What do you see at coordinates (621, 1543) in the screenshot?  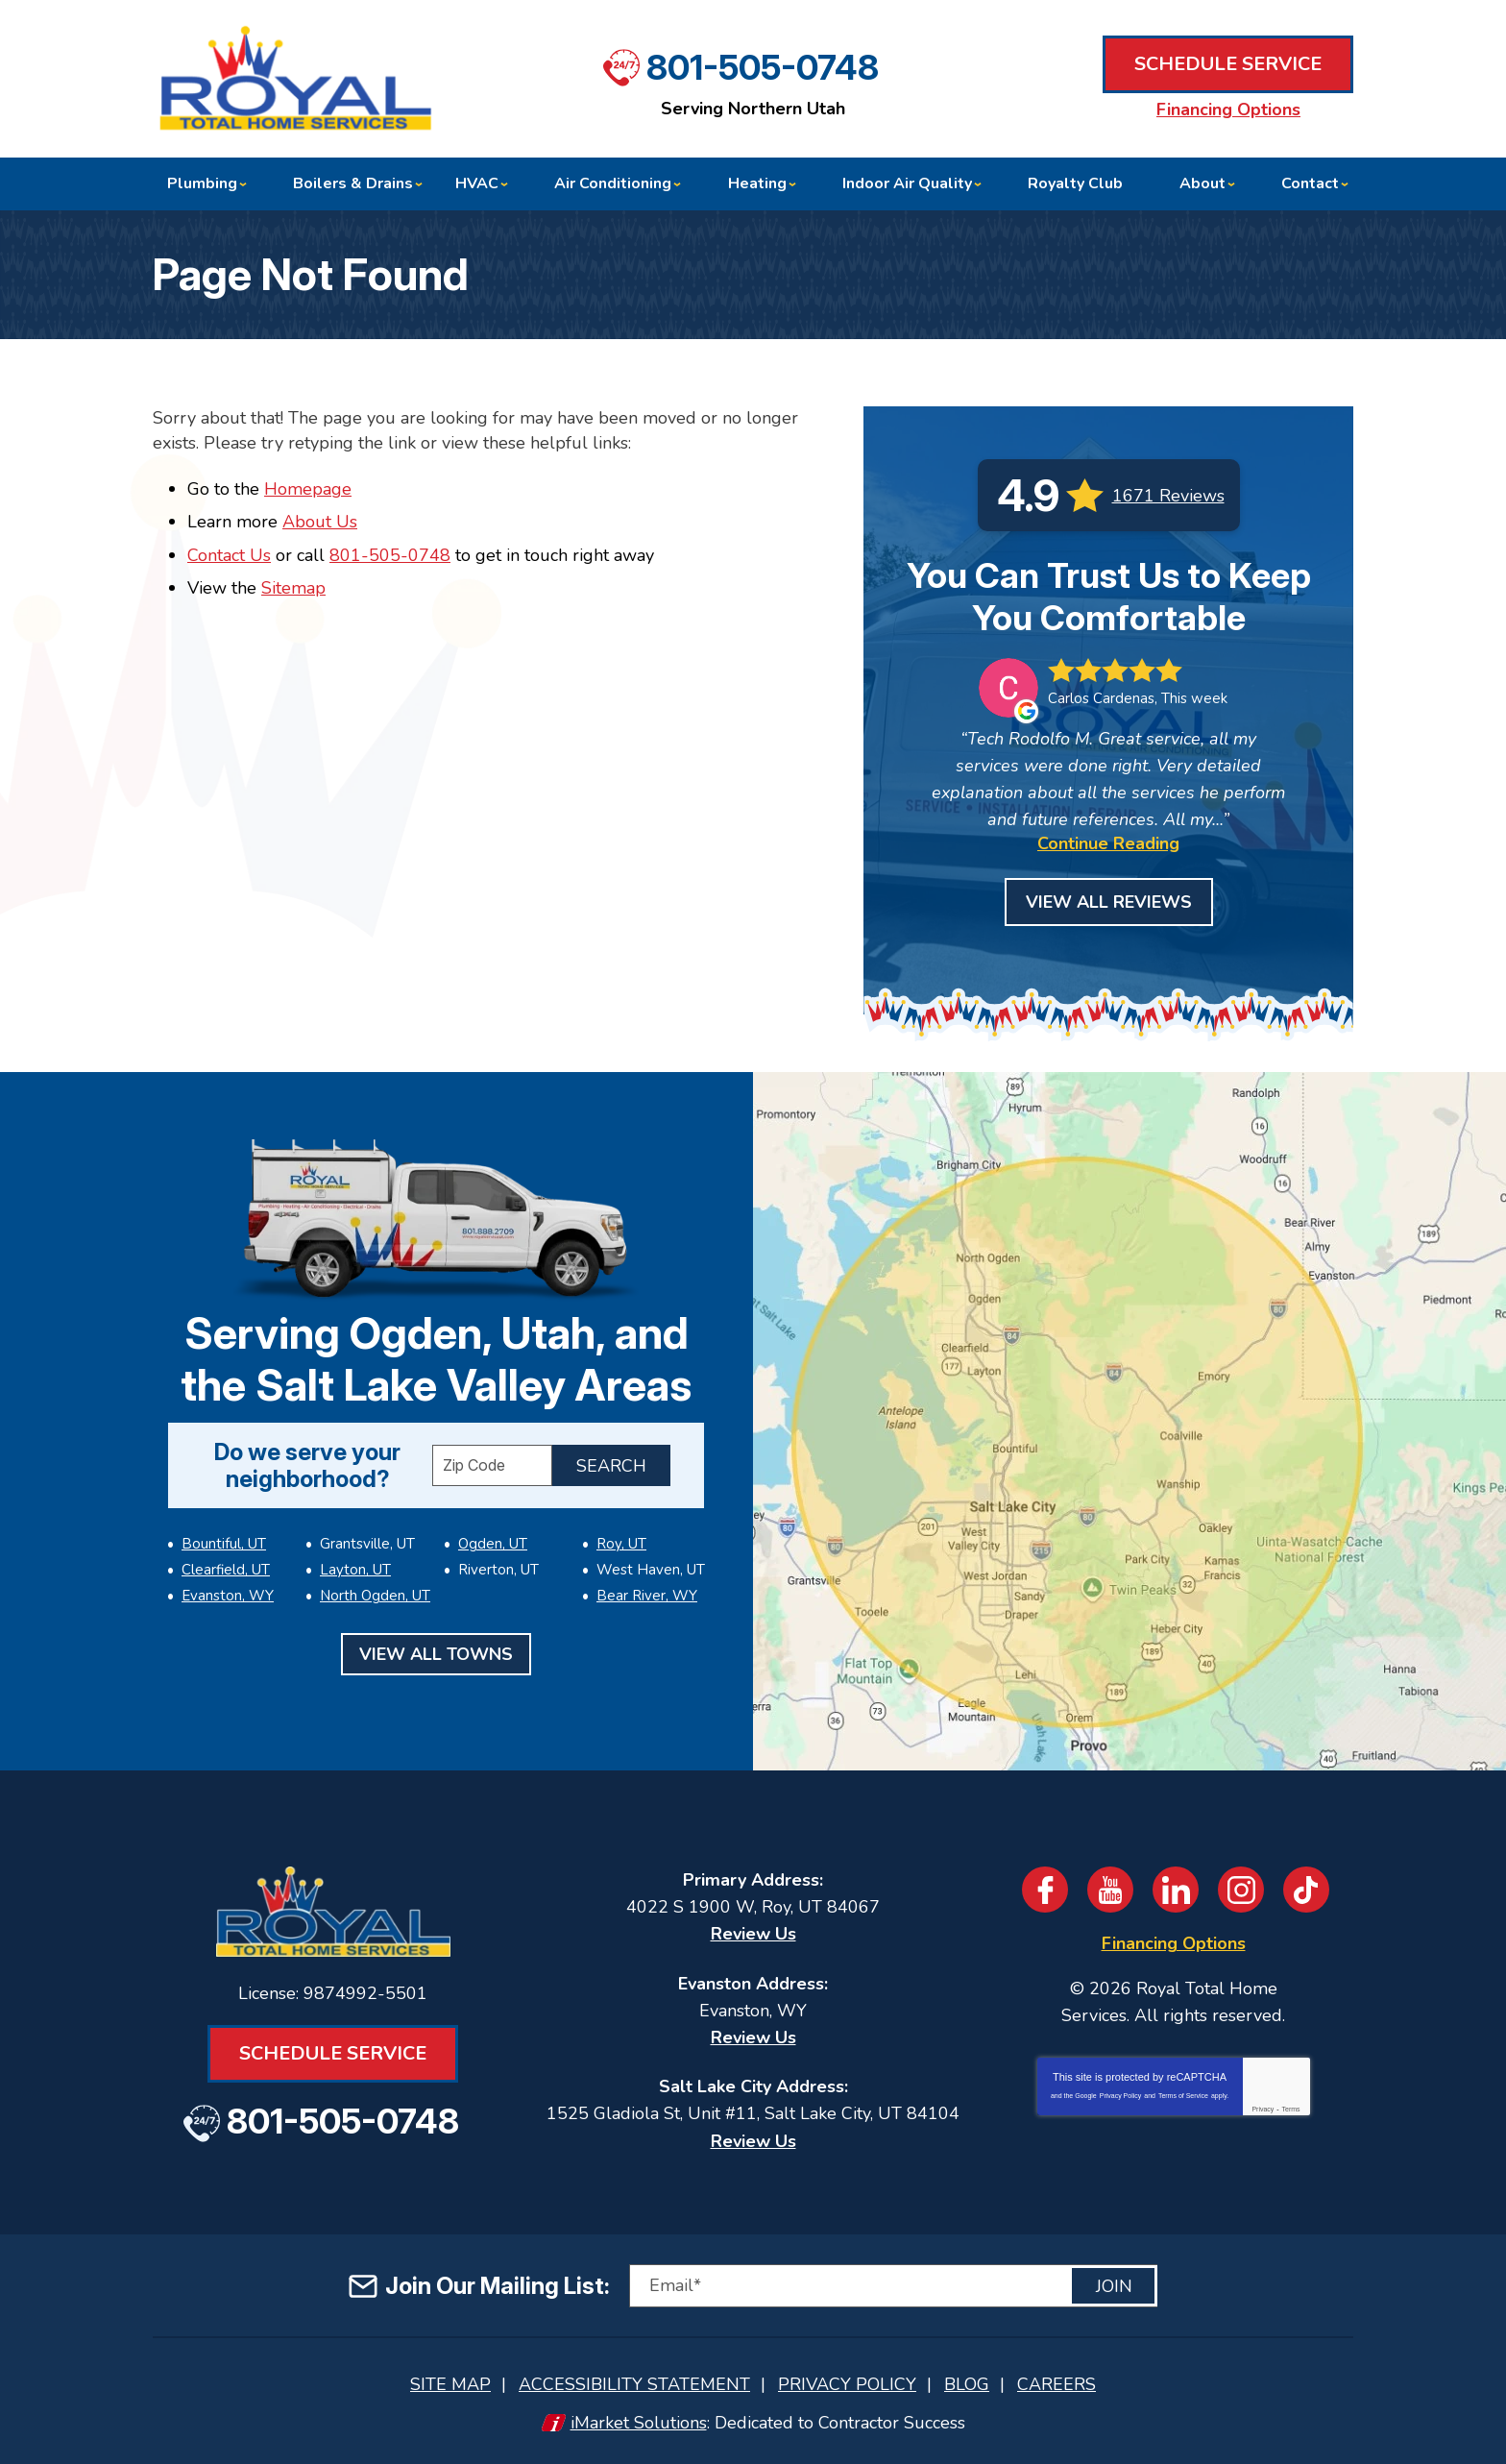 I see `Roy, UT` at bounding box center [621, 1543].